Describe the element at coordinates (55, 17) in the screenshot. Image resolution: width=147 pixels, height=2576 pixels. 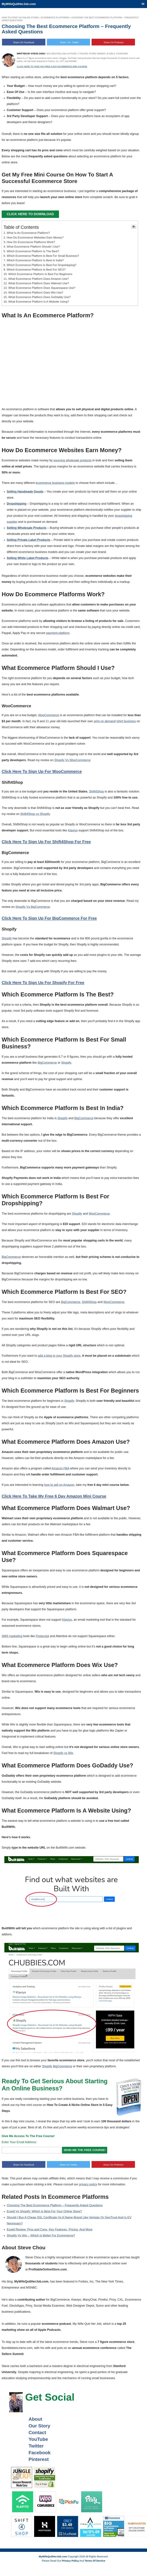
I see `Ecommerce Platforms` at that location.